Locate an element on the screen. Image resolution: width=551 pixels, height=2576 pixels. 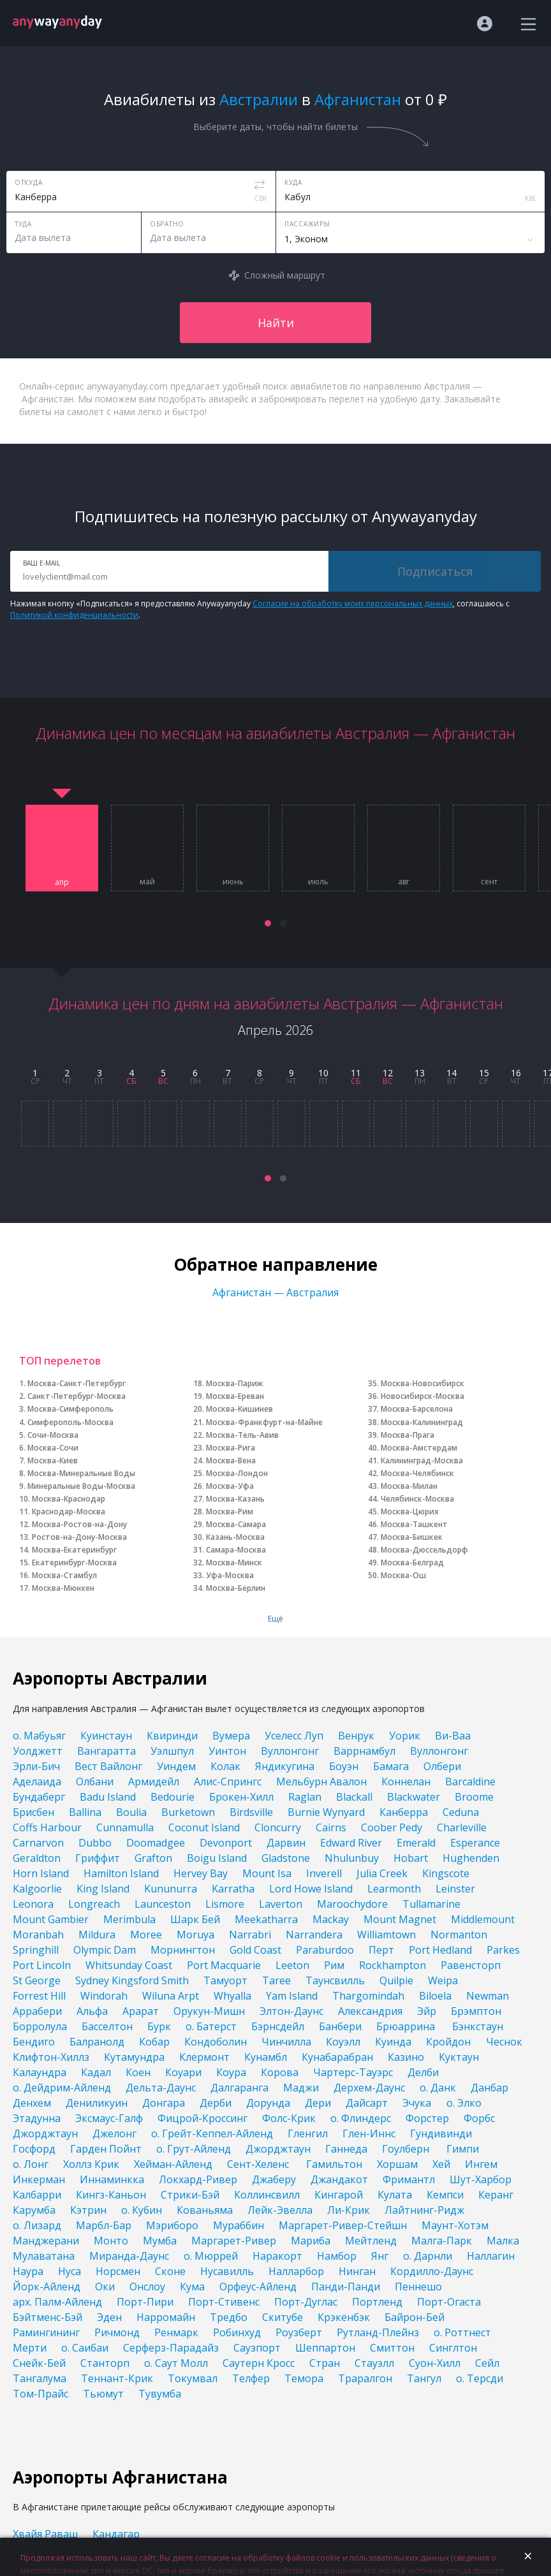
Саутерн Кросс is located at coordinates (259, 2363).